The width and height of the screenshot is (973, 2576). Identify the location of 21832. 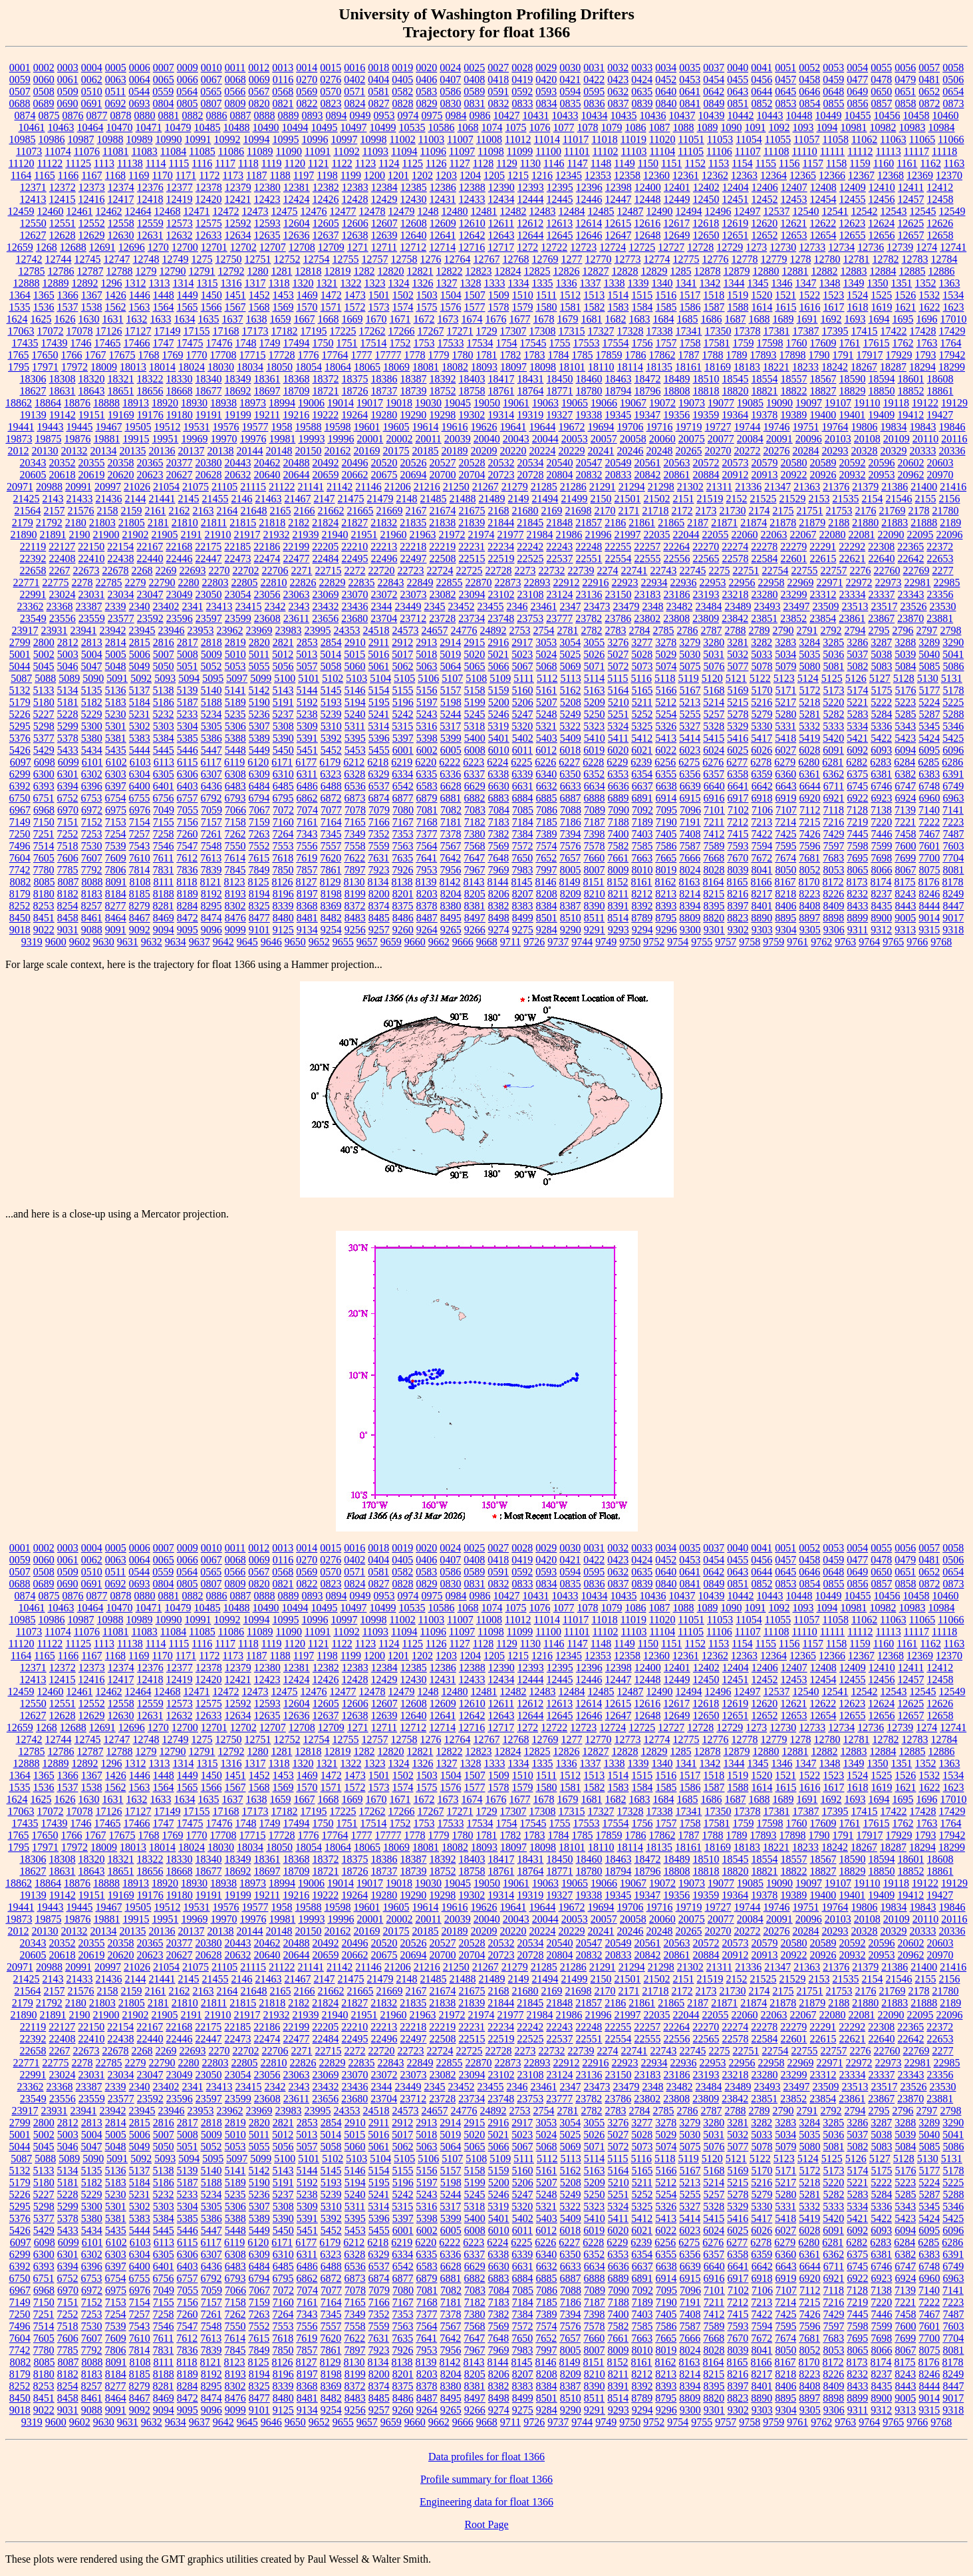
(383, 522).